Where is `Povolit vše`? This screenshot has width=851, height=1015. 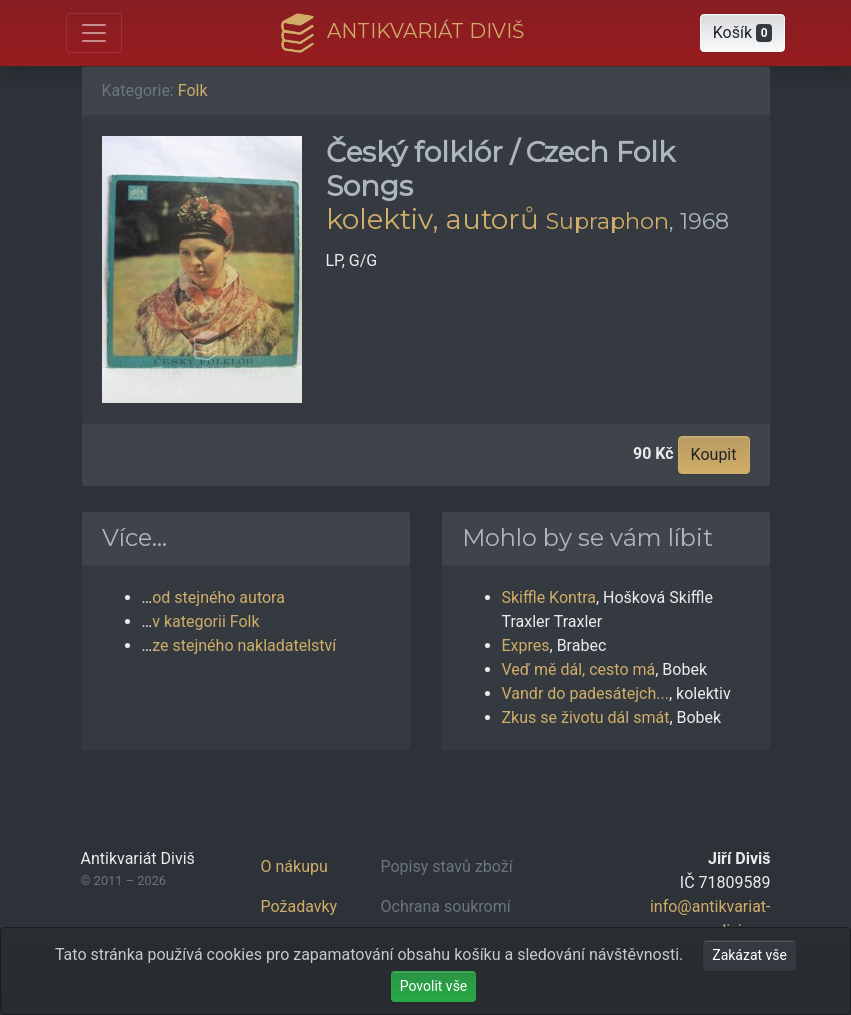
Povolit vše is located at coordinates (434, 986).